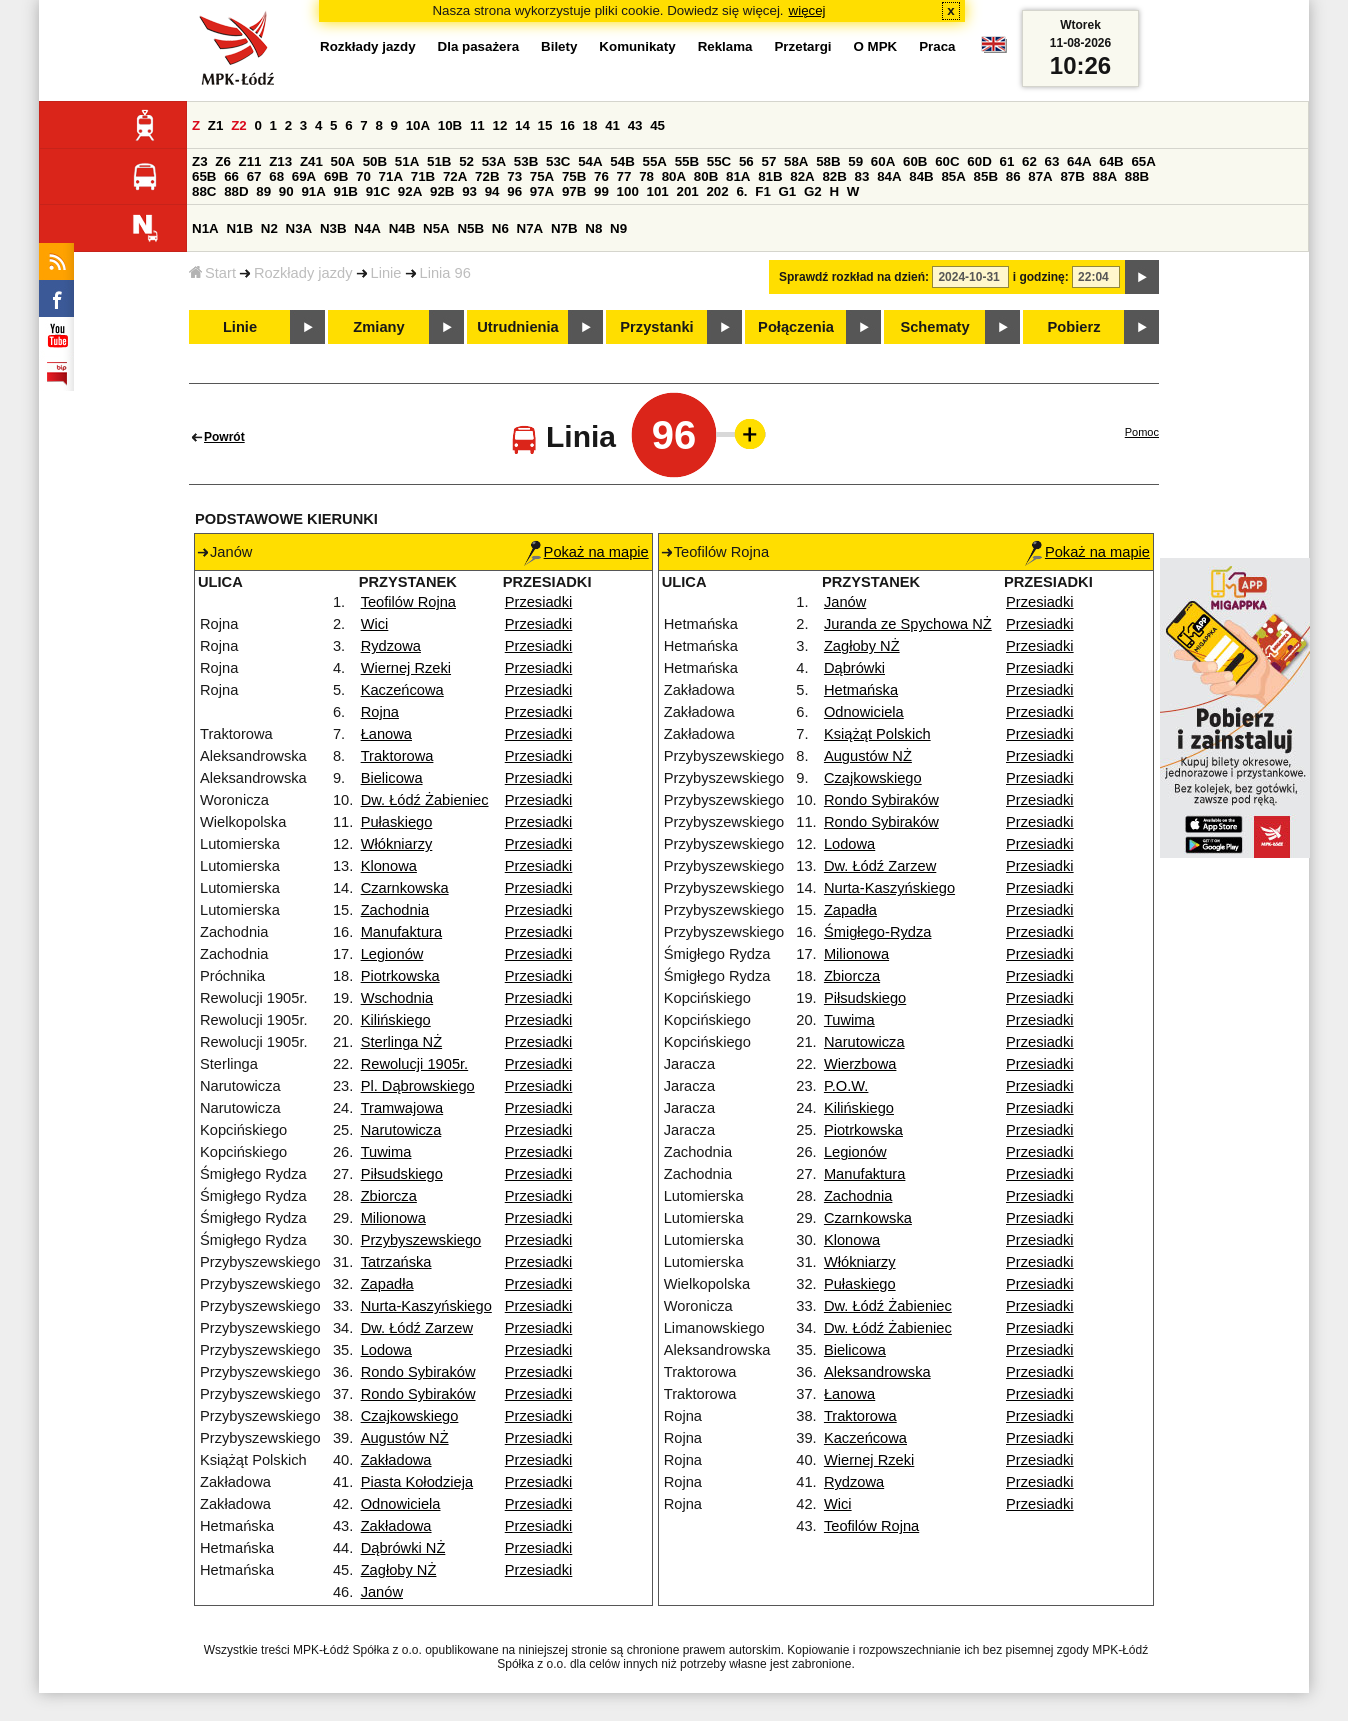  Describe the element at coordinates (813, 191) in the screenshot. I see `G2` at that location.